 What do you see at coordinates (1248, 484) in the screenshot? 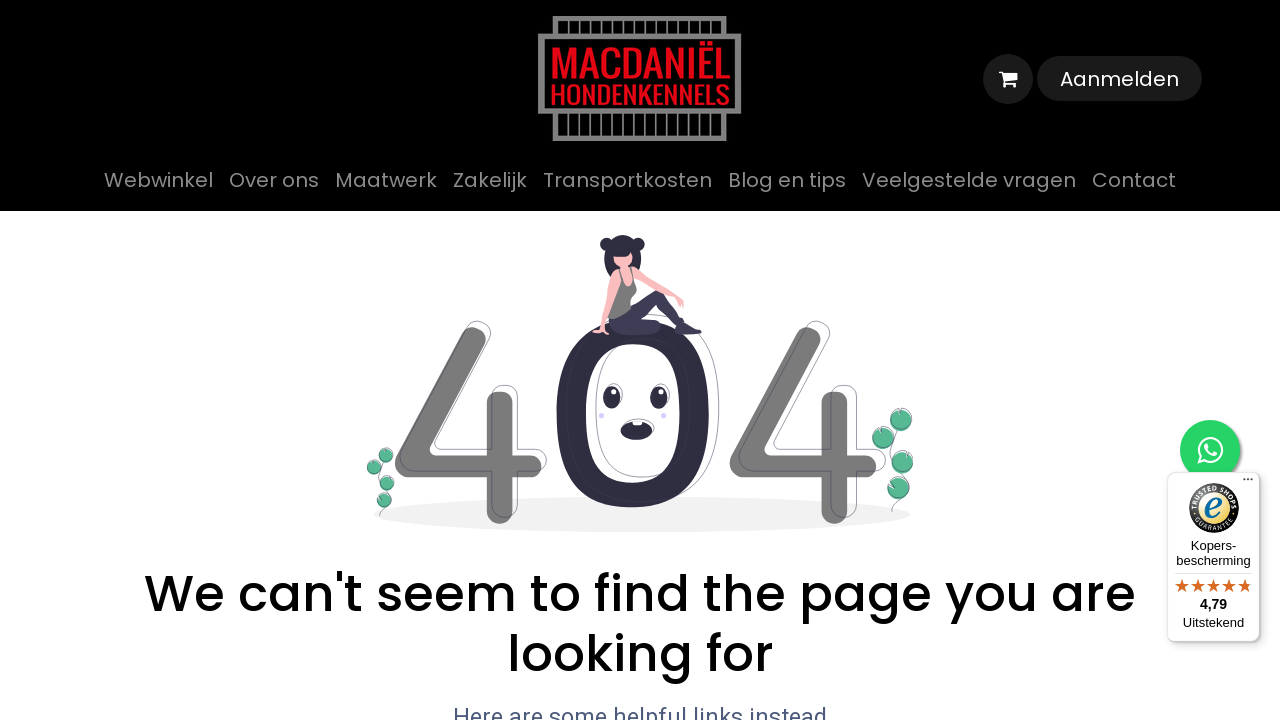
I see `[Menu]` at bounding box center [1248, 484].